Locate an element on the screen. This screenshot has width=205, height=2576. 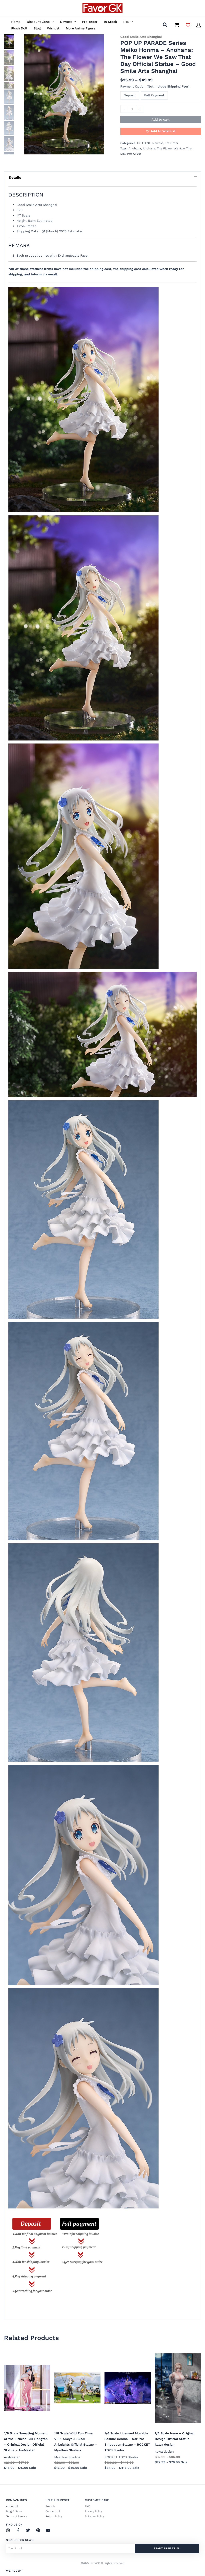
Pre Order is located at coordinates (171, 143).